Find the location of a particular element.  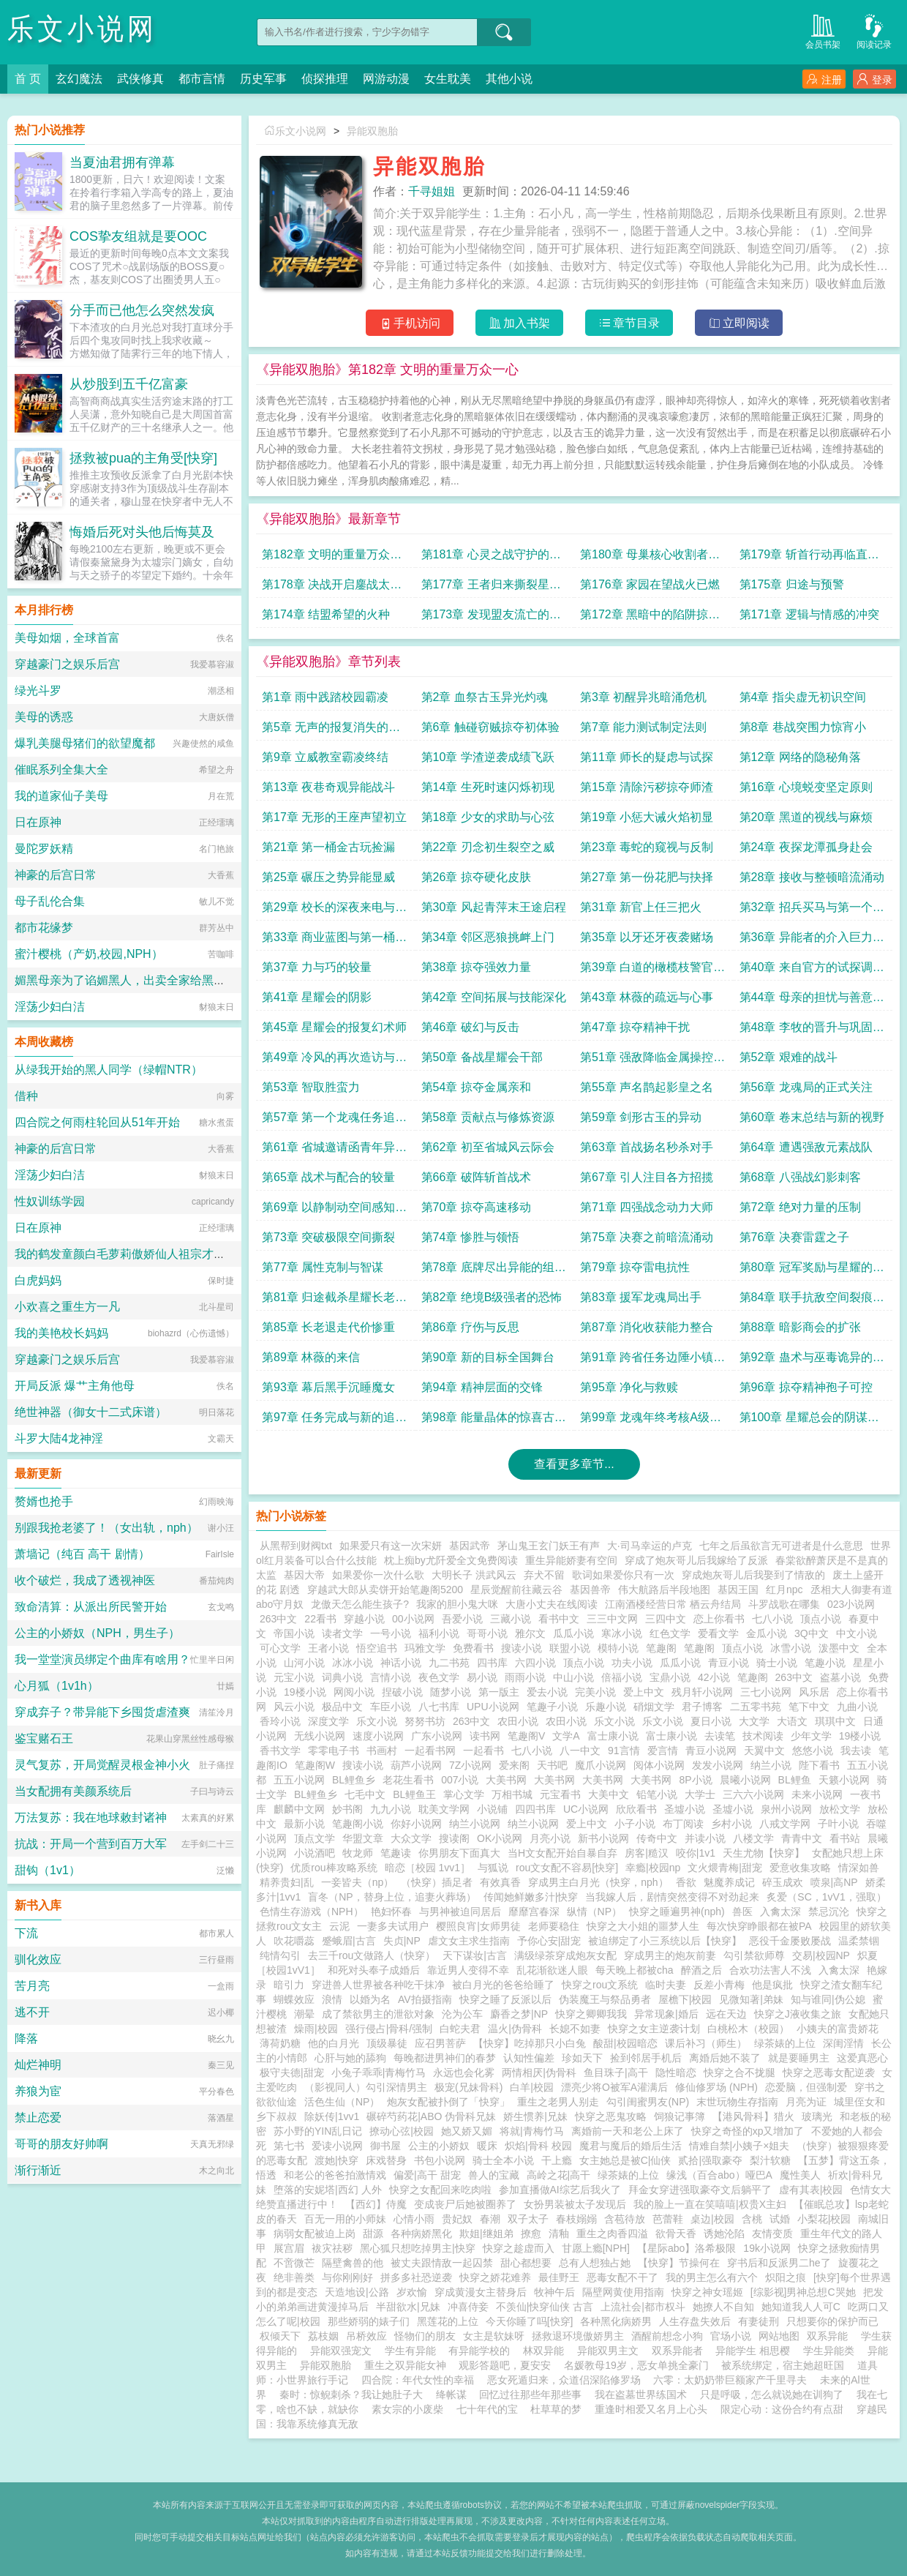

乡村小说 is located at coordinates (731, 1824).